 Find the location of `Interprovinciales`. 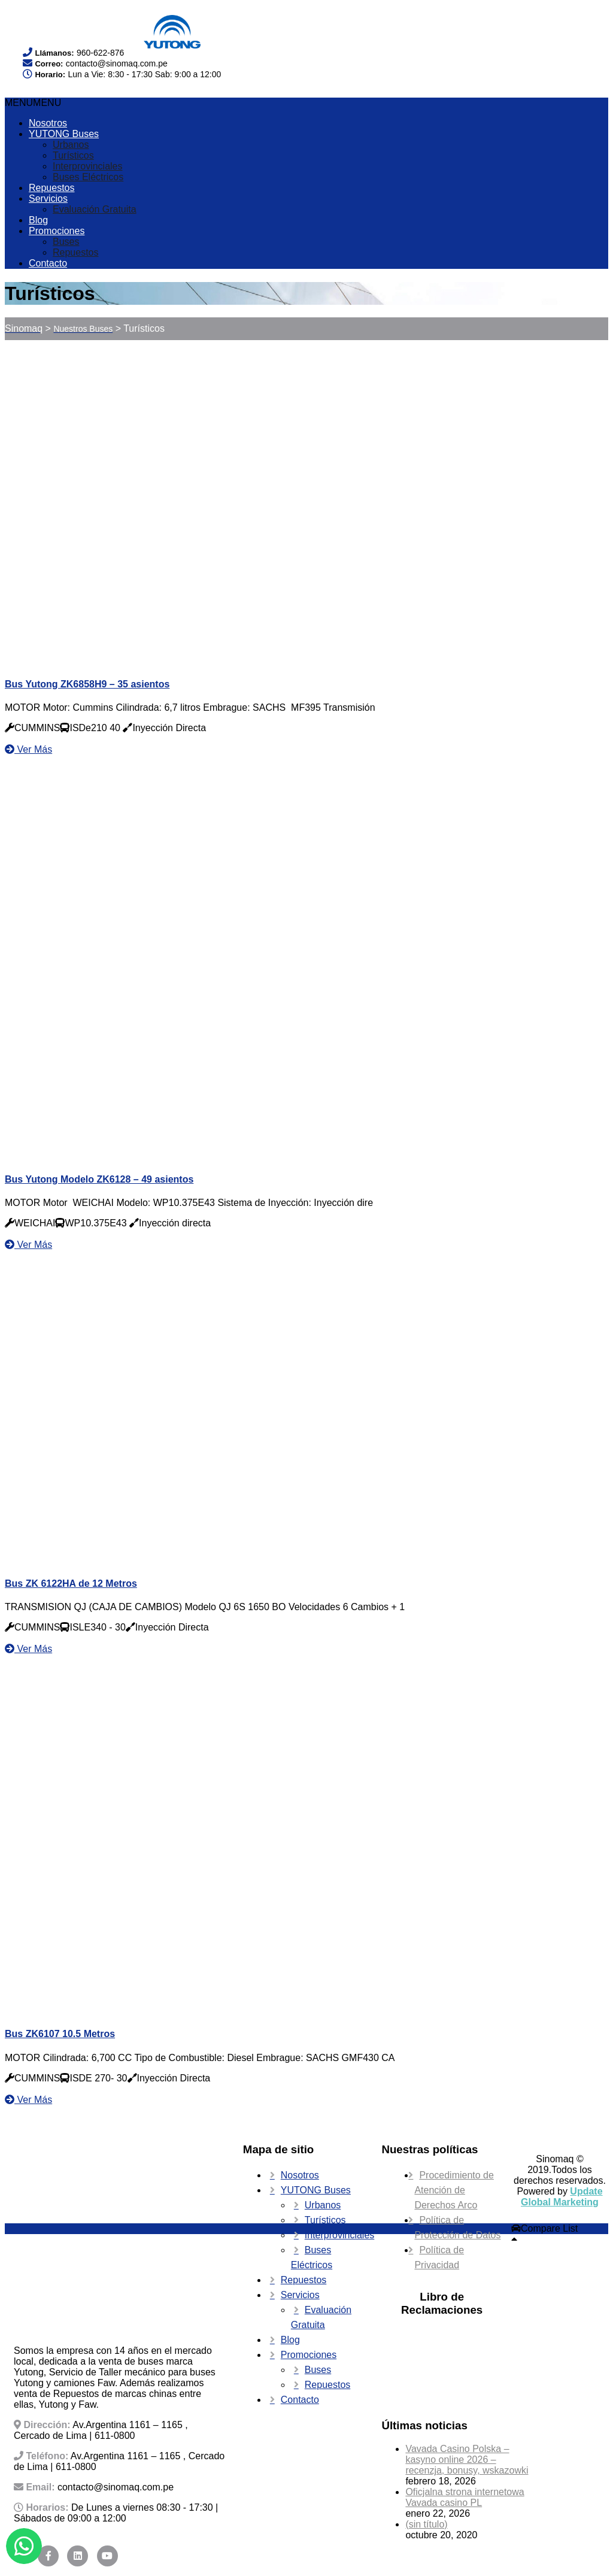

Interprovinciales is located at coordinates (88, 166).